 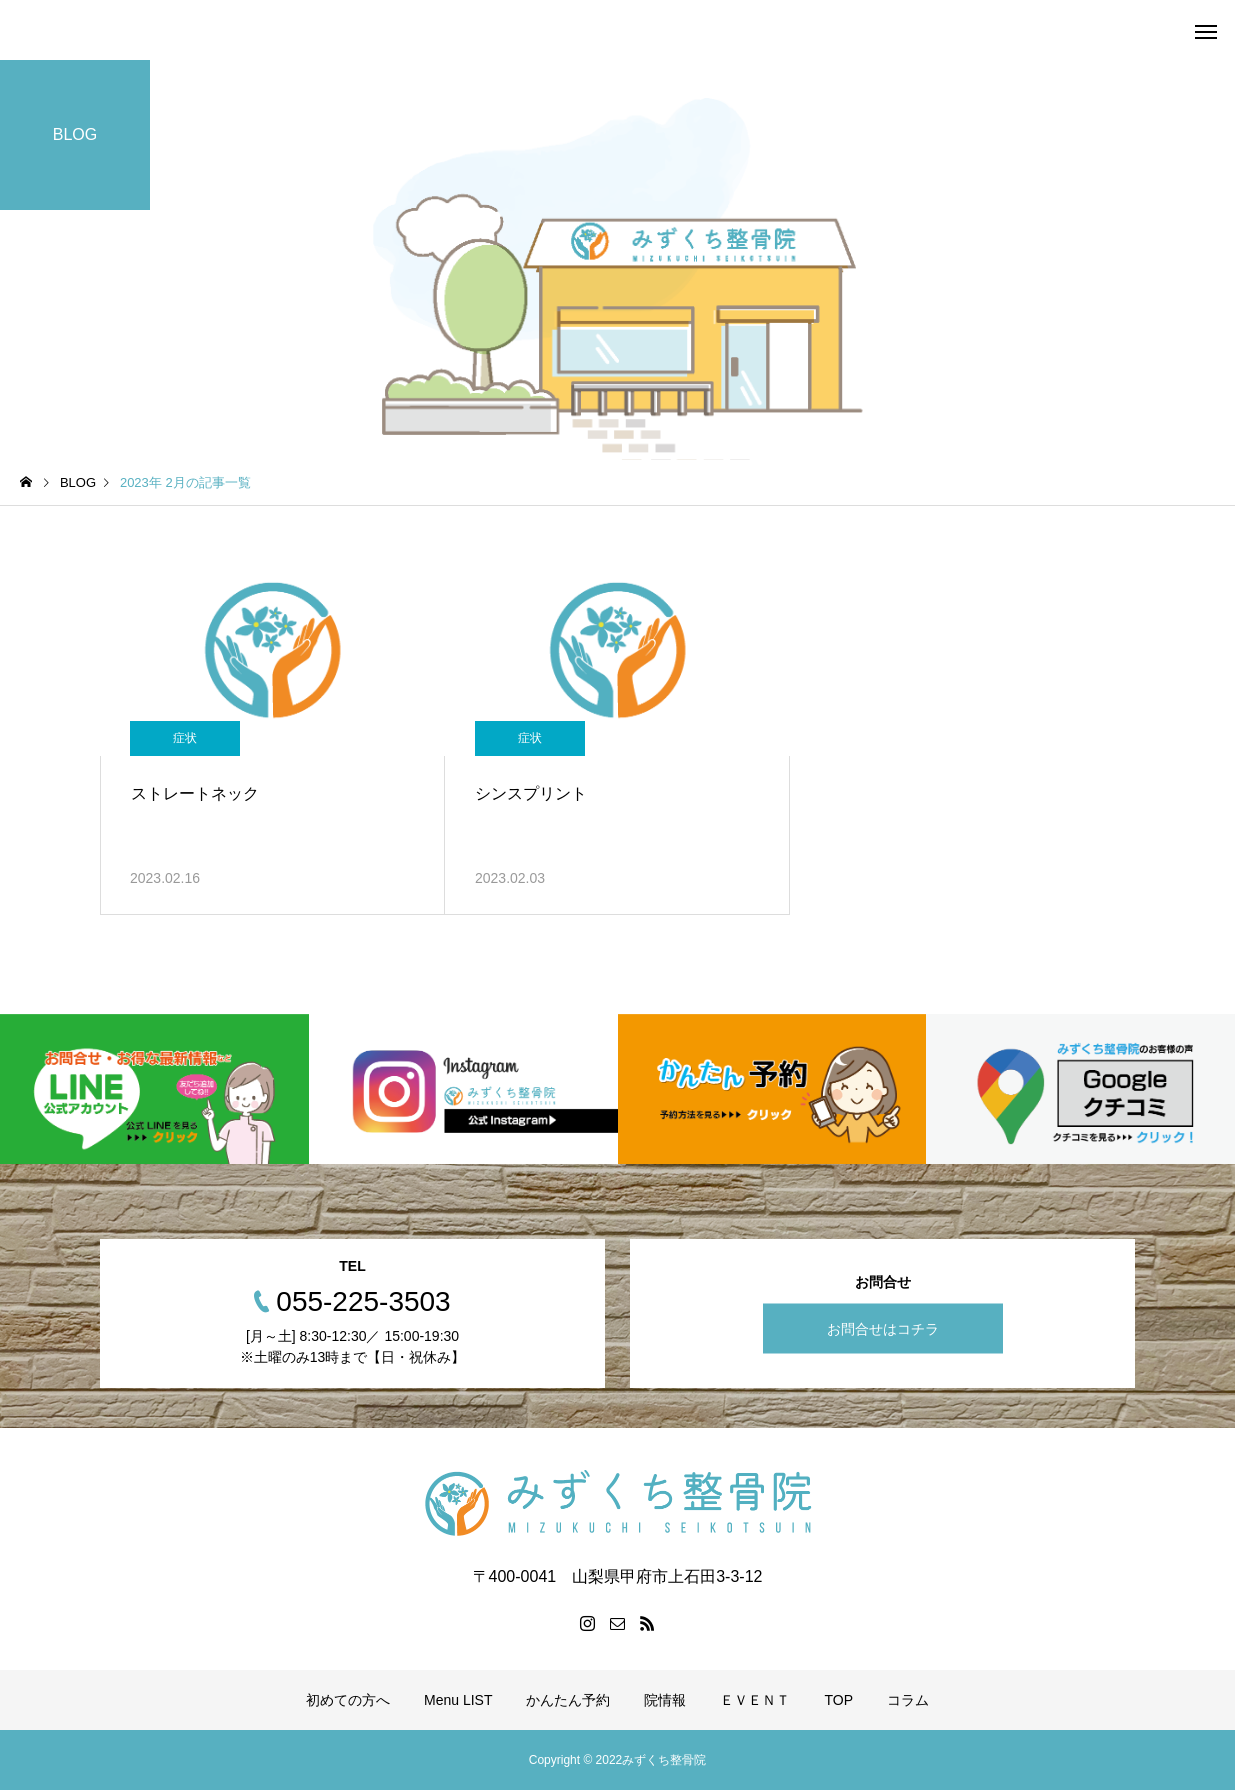 What do you see at coordinates (348, 1700) in the screenshot?
I see `初めての方へ` at bounding box center [348, 1700].